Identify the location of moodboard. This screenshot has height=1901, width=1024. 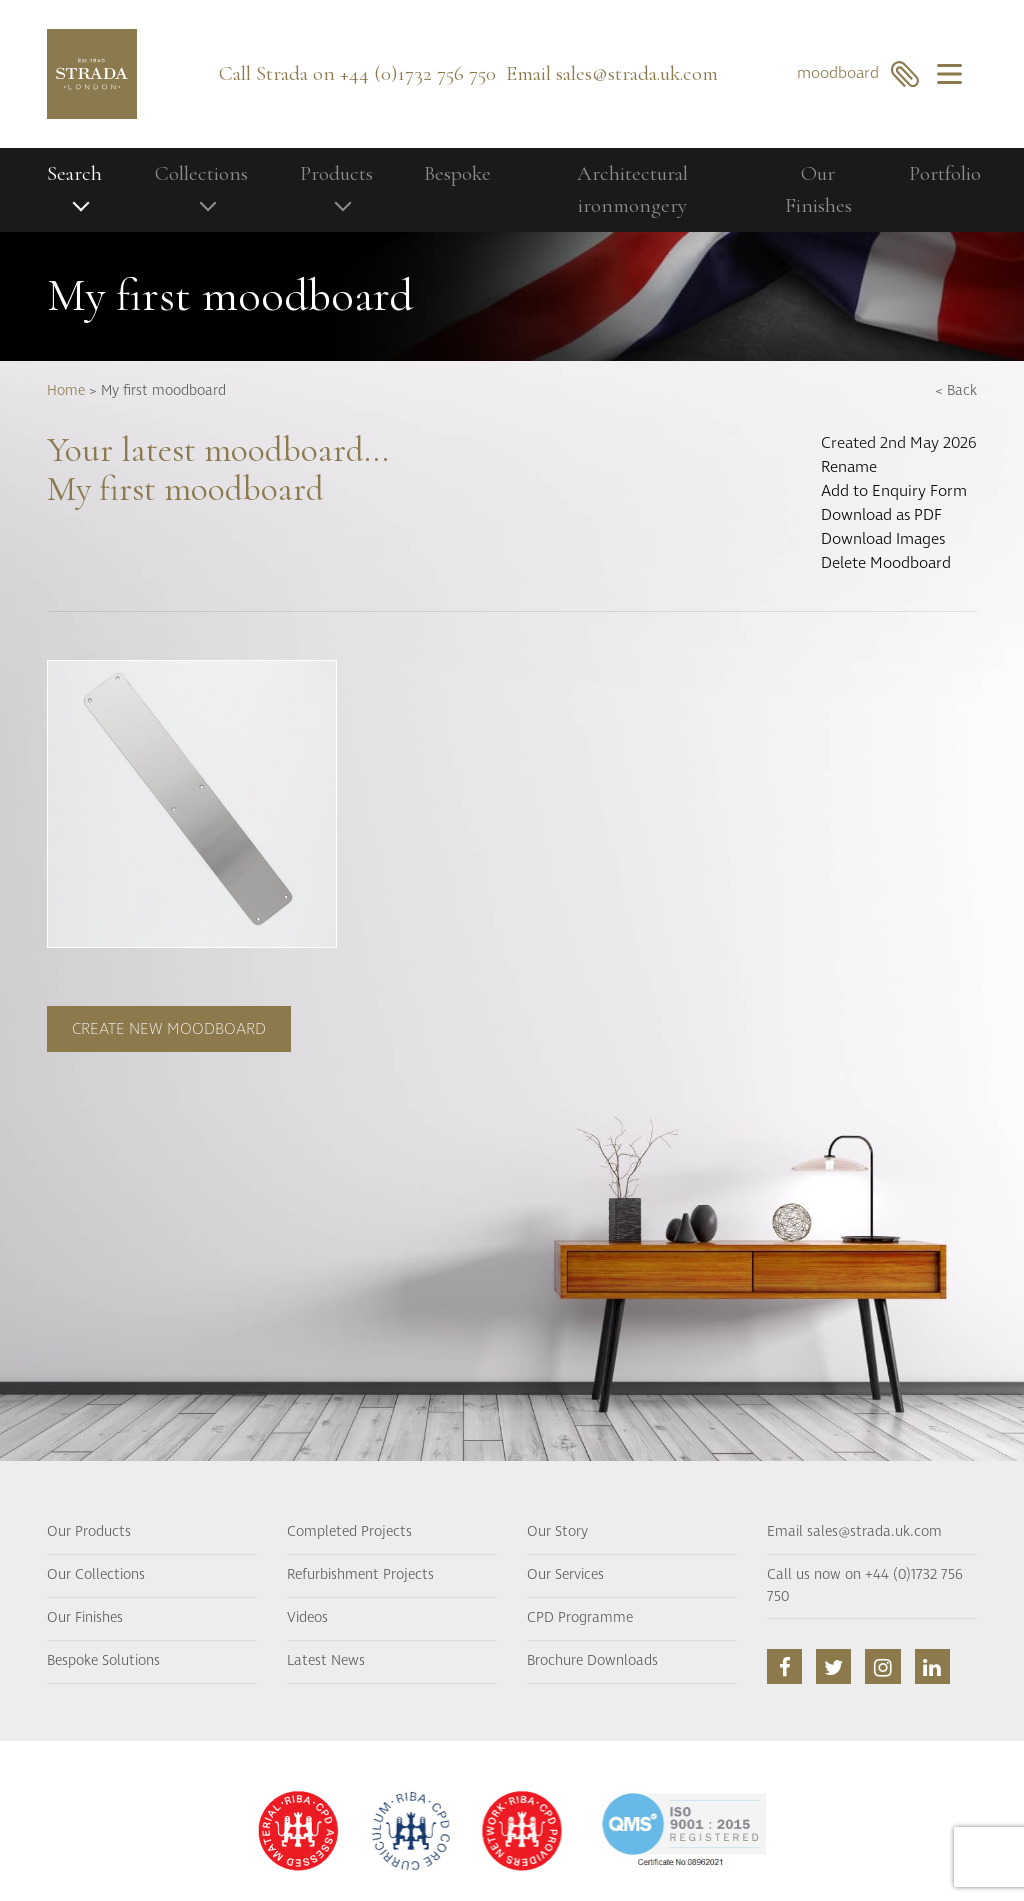
(858, 73).